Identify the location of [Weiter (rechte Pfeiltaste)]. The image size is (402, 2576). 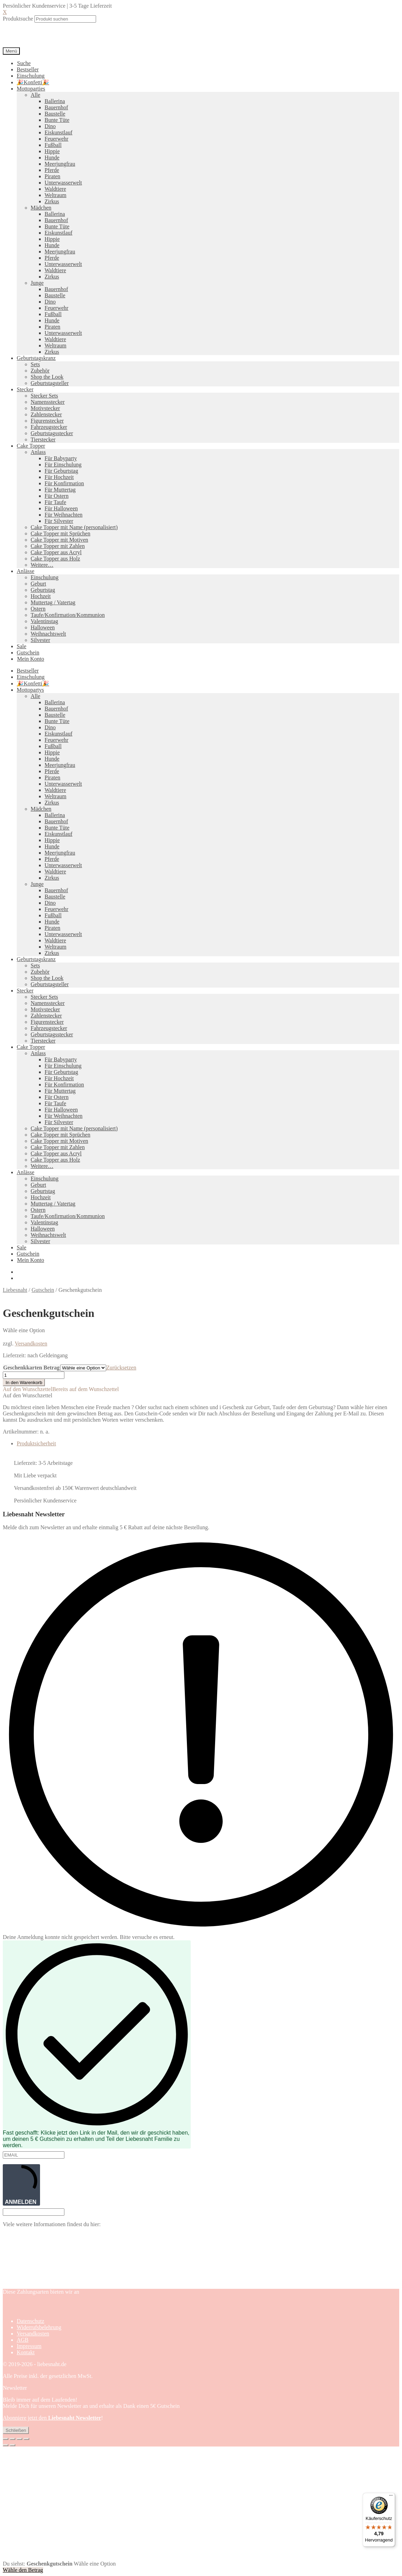
(12, 2445).